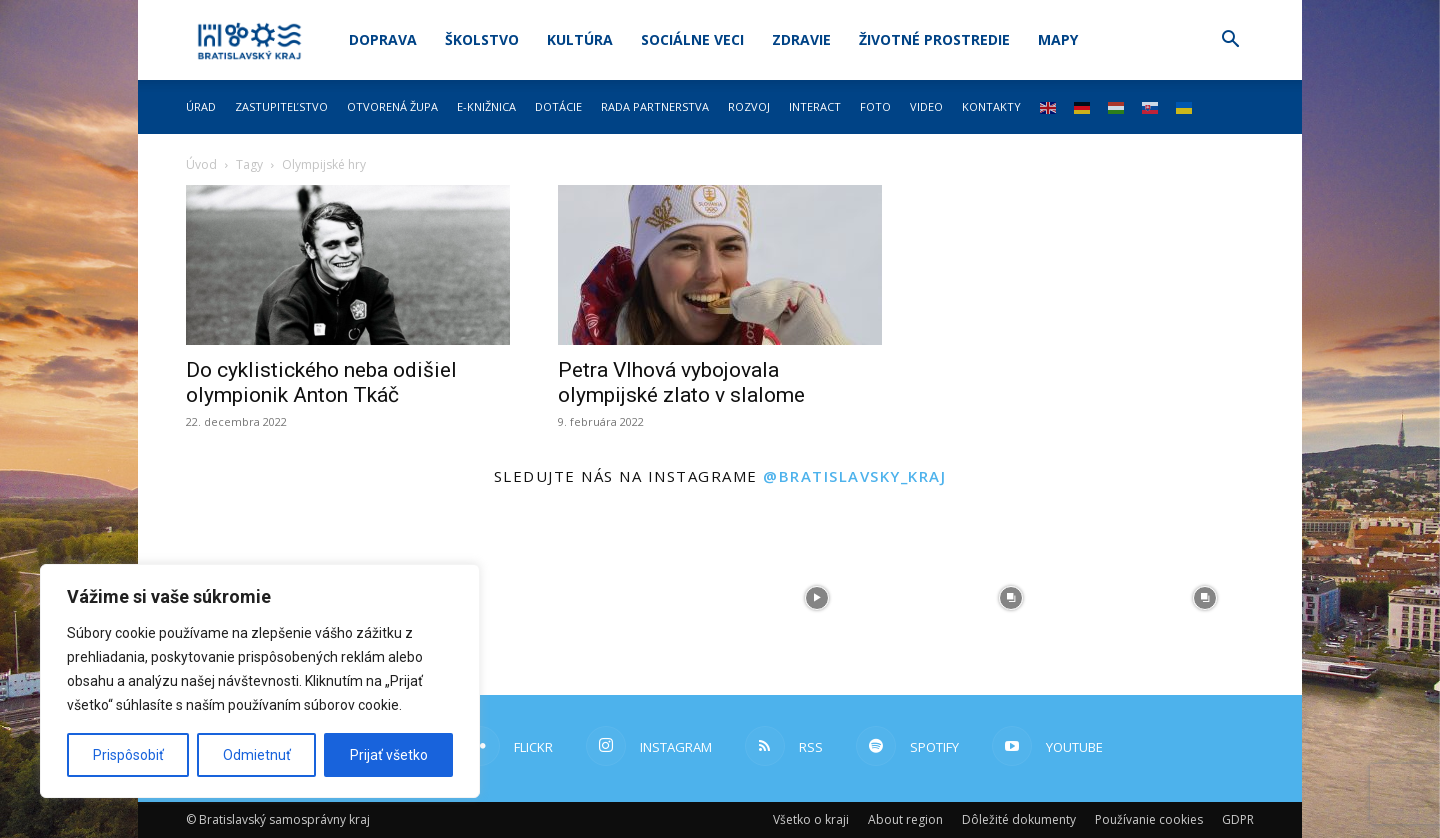  I want to click on Školstvo, so click(482, 39).